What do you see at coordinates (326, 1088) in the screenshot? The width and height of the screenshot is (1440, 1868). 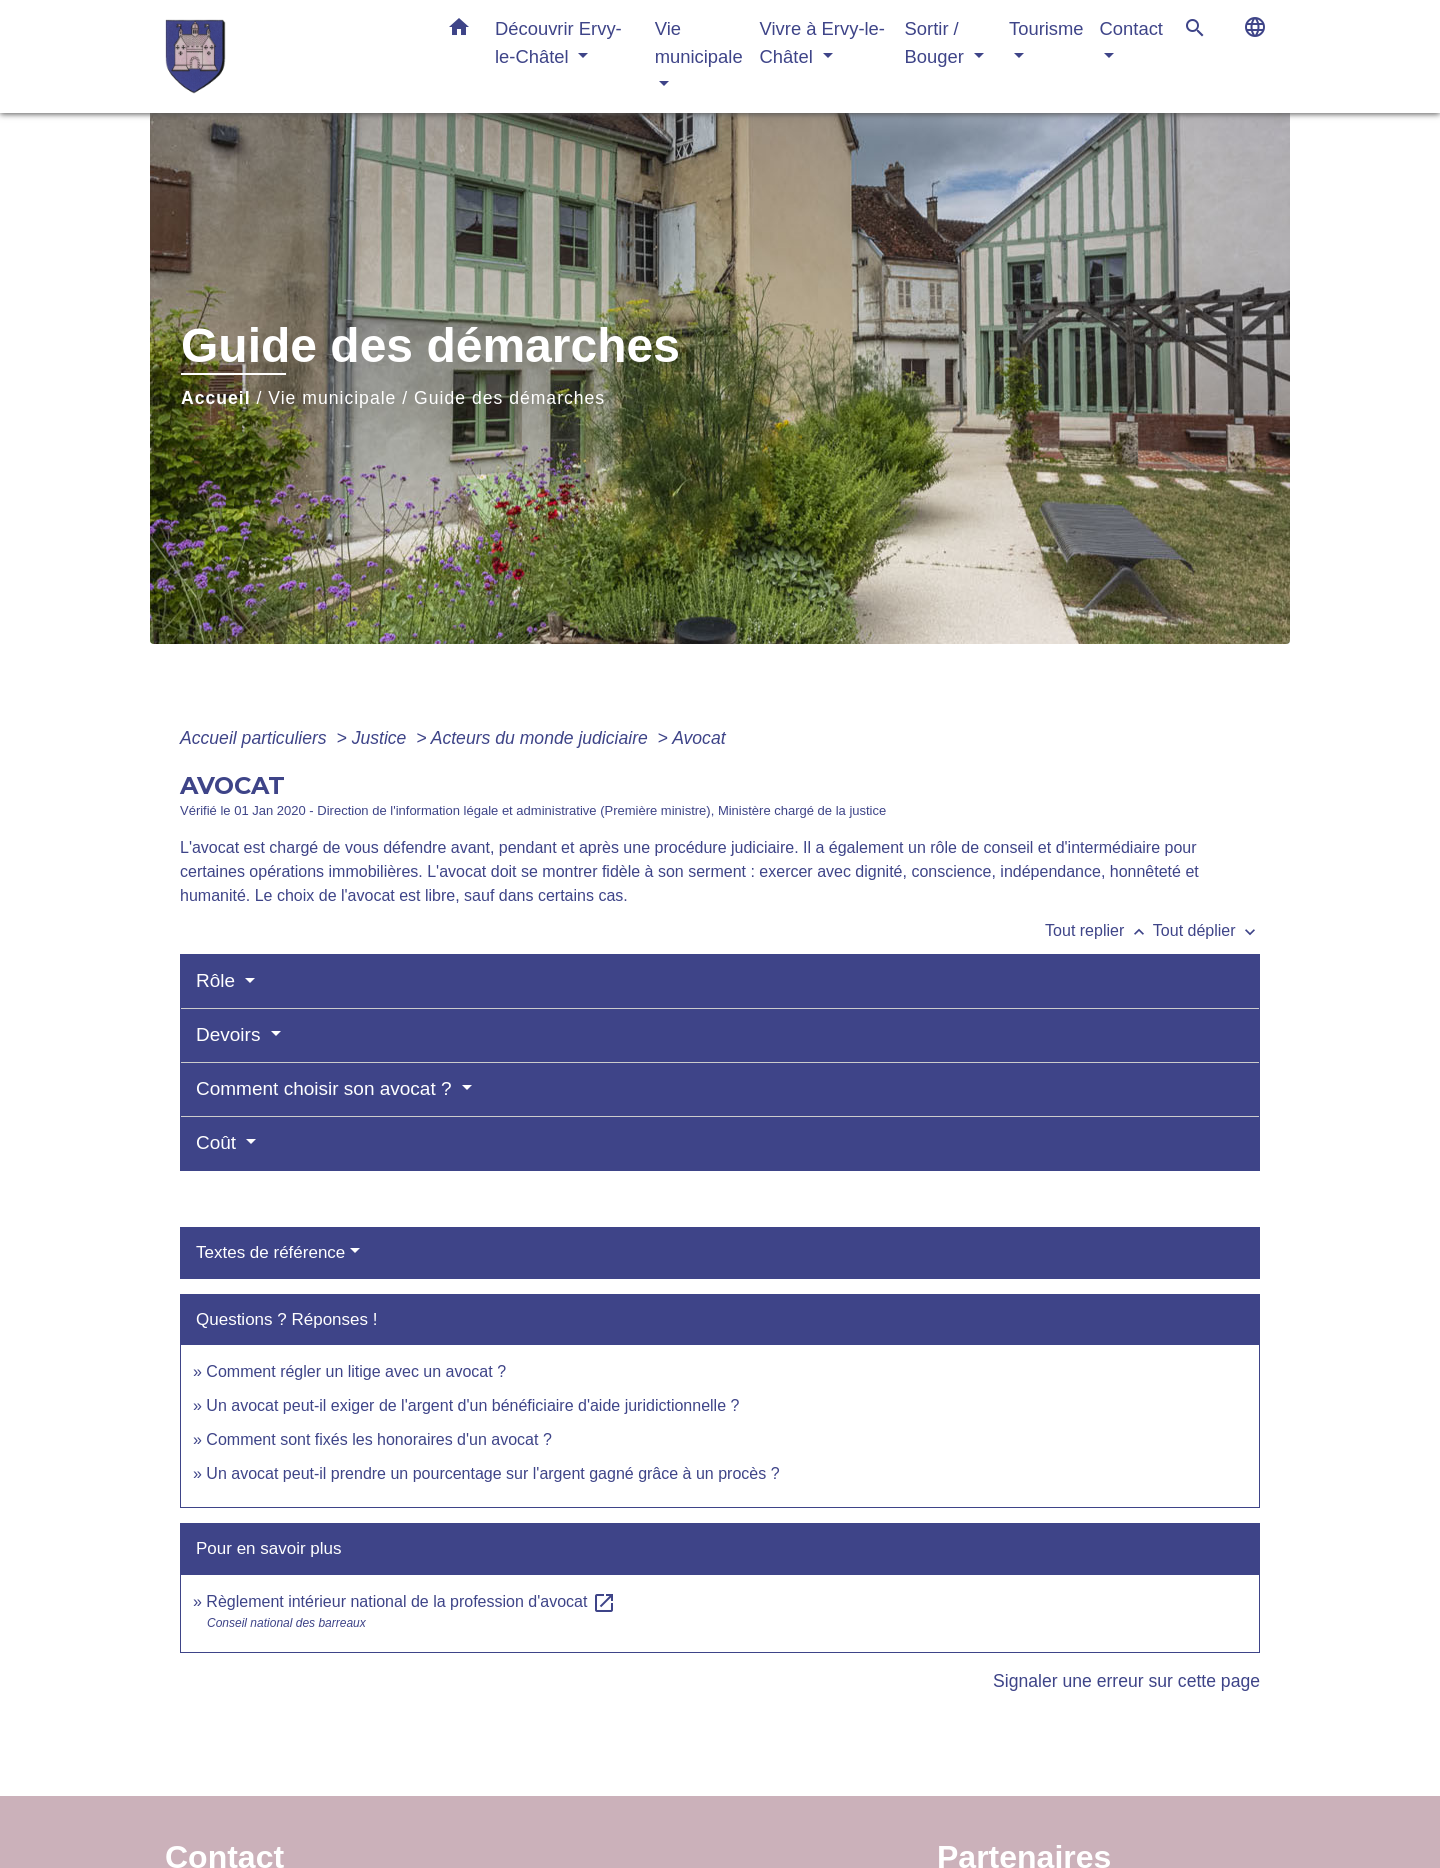 I see `Comment choisir son avocat ?` at bounding box center [326, 1088].